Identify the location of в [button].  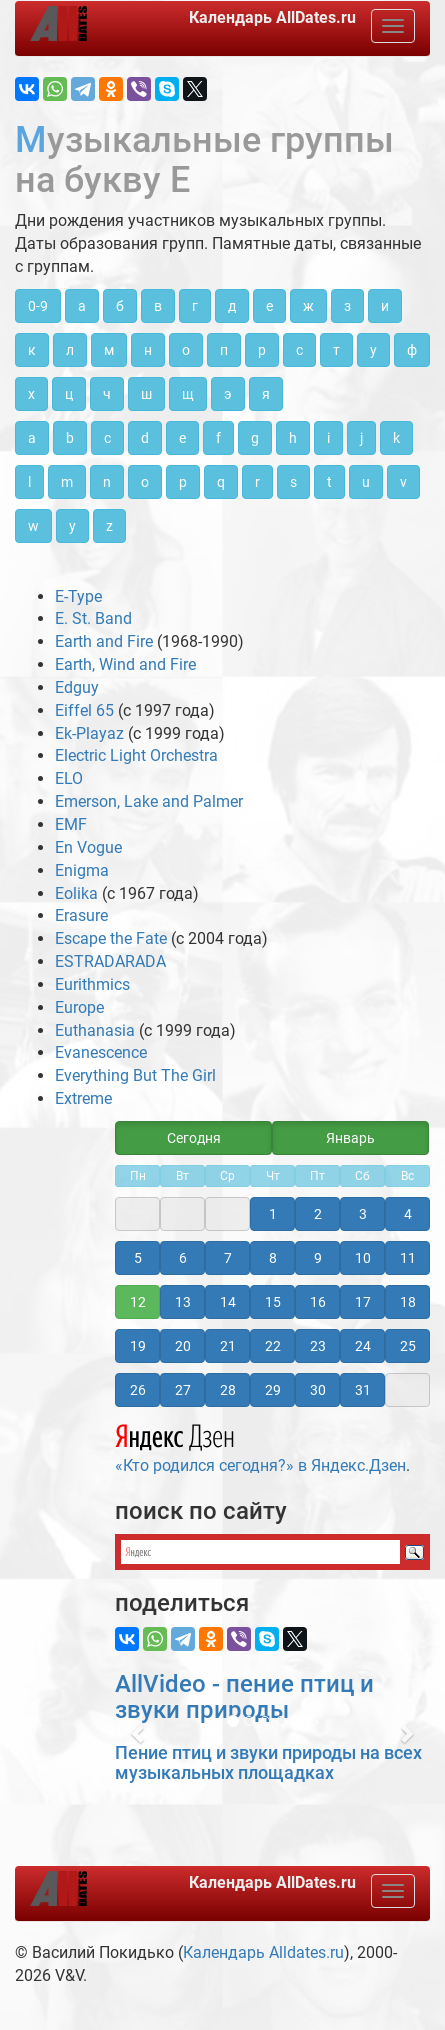
(158, 306).